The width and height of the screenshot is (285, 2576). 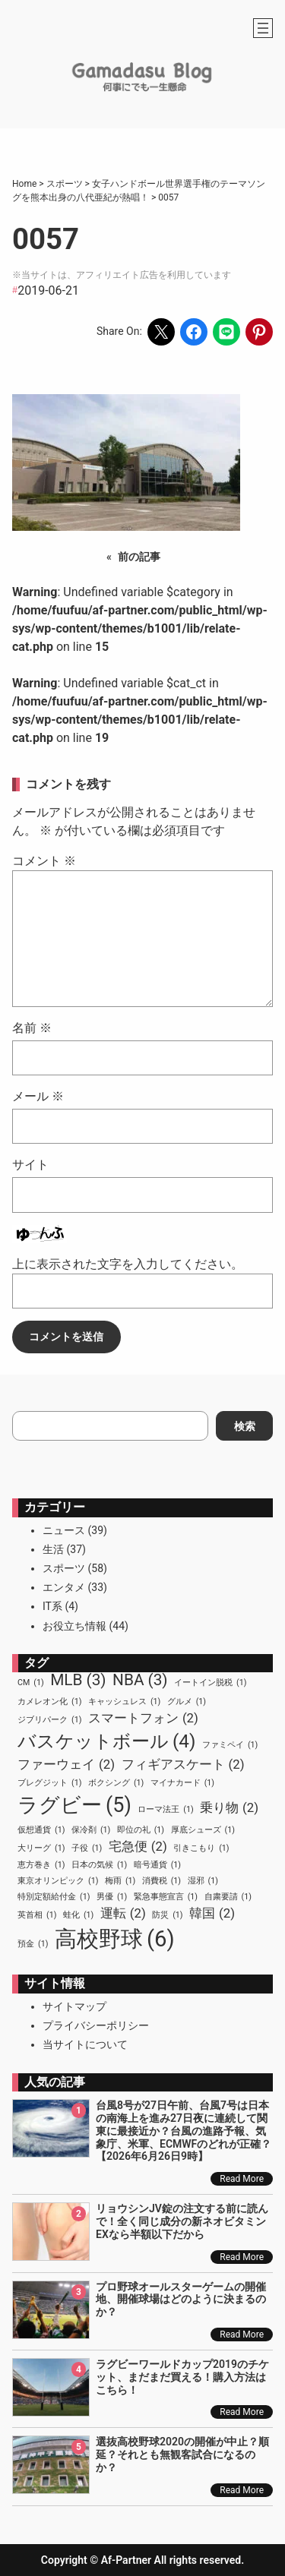 I want to click on イートイン脱税 [イートイン脱税 (1個の項目)], so click(x=210, y=1683).